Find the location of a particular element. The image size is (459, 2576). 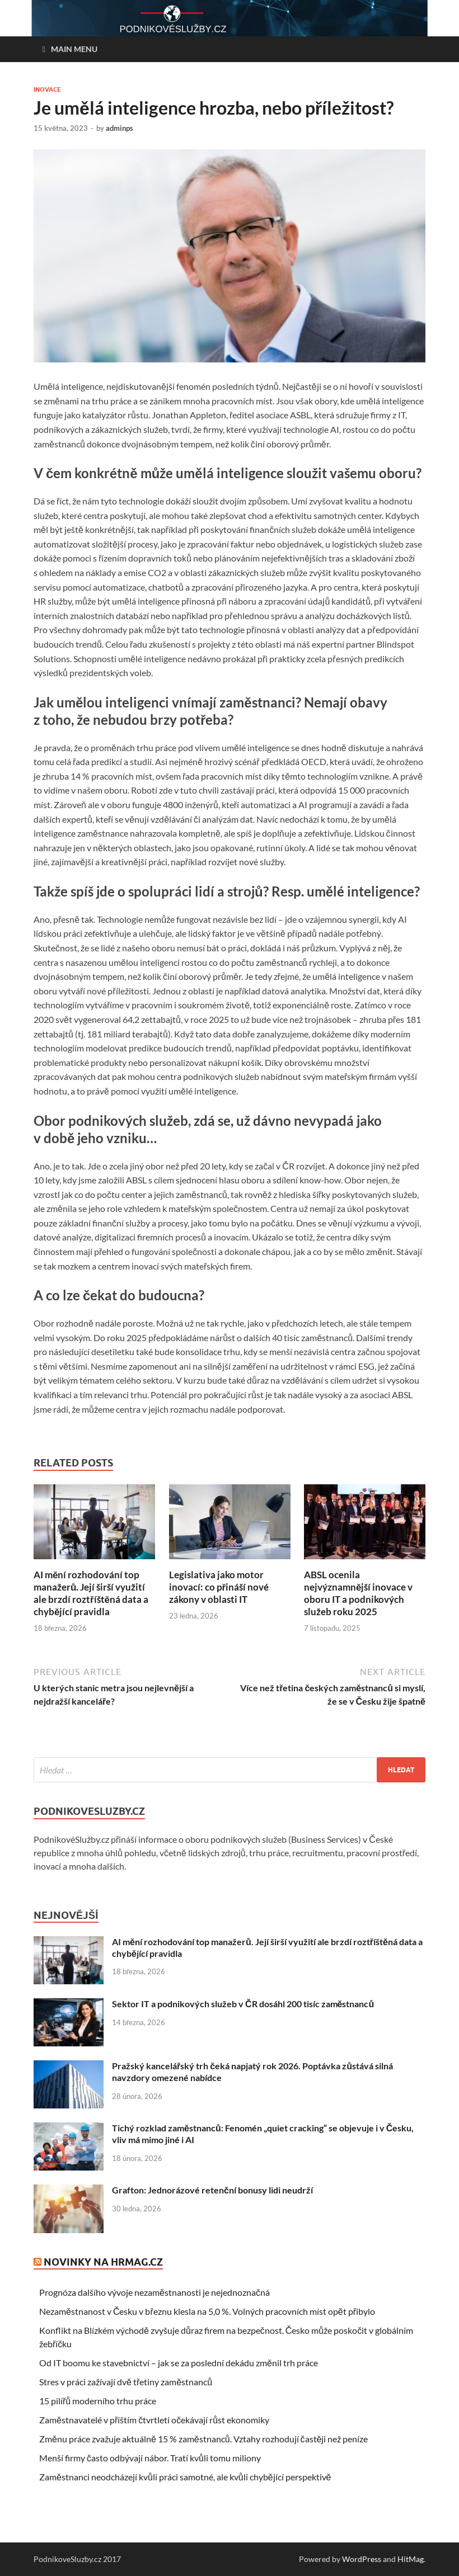

Inovace is located at coordinates (47, 89).